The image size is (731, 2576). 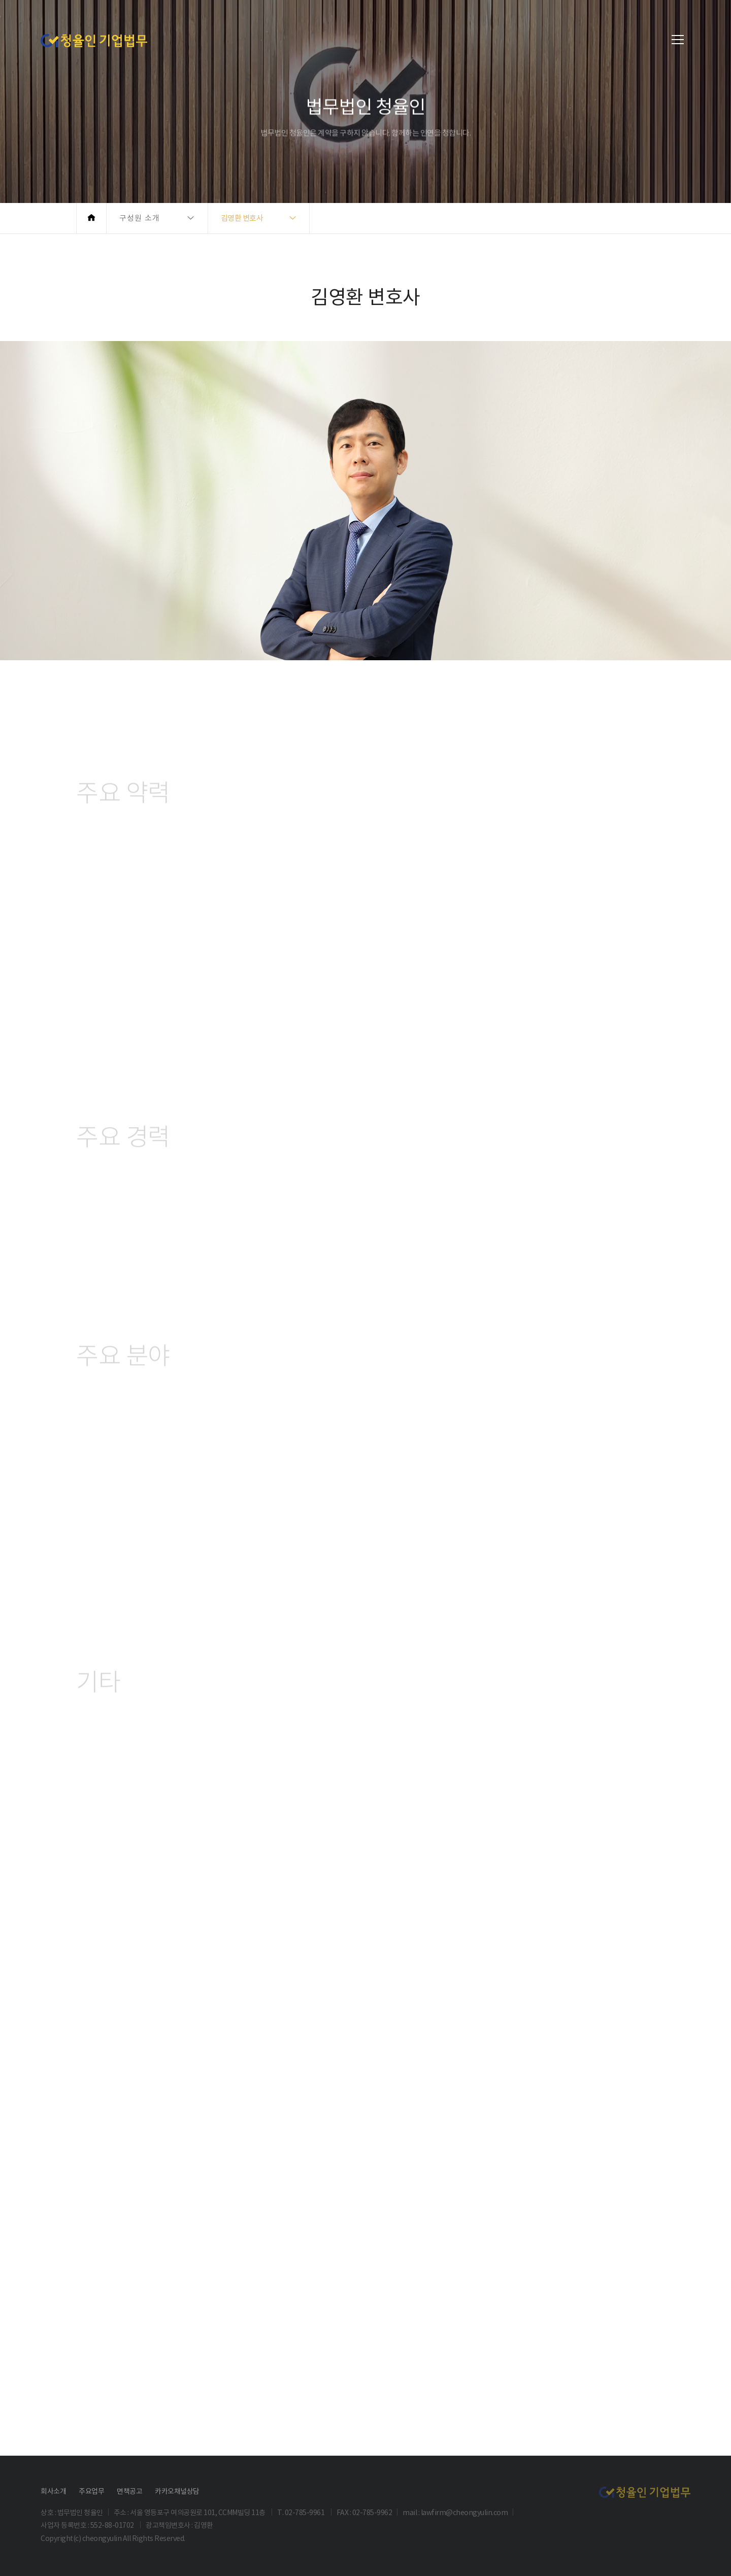 I want to click on 주요업무, so click(x=91, y=2491).